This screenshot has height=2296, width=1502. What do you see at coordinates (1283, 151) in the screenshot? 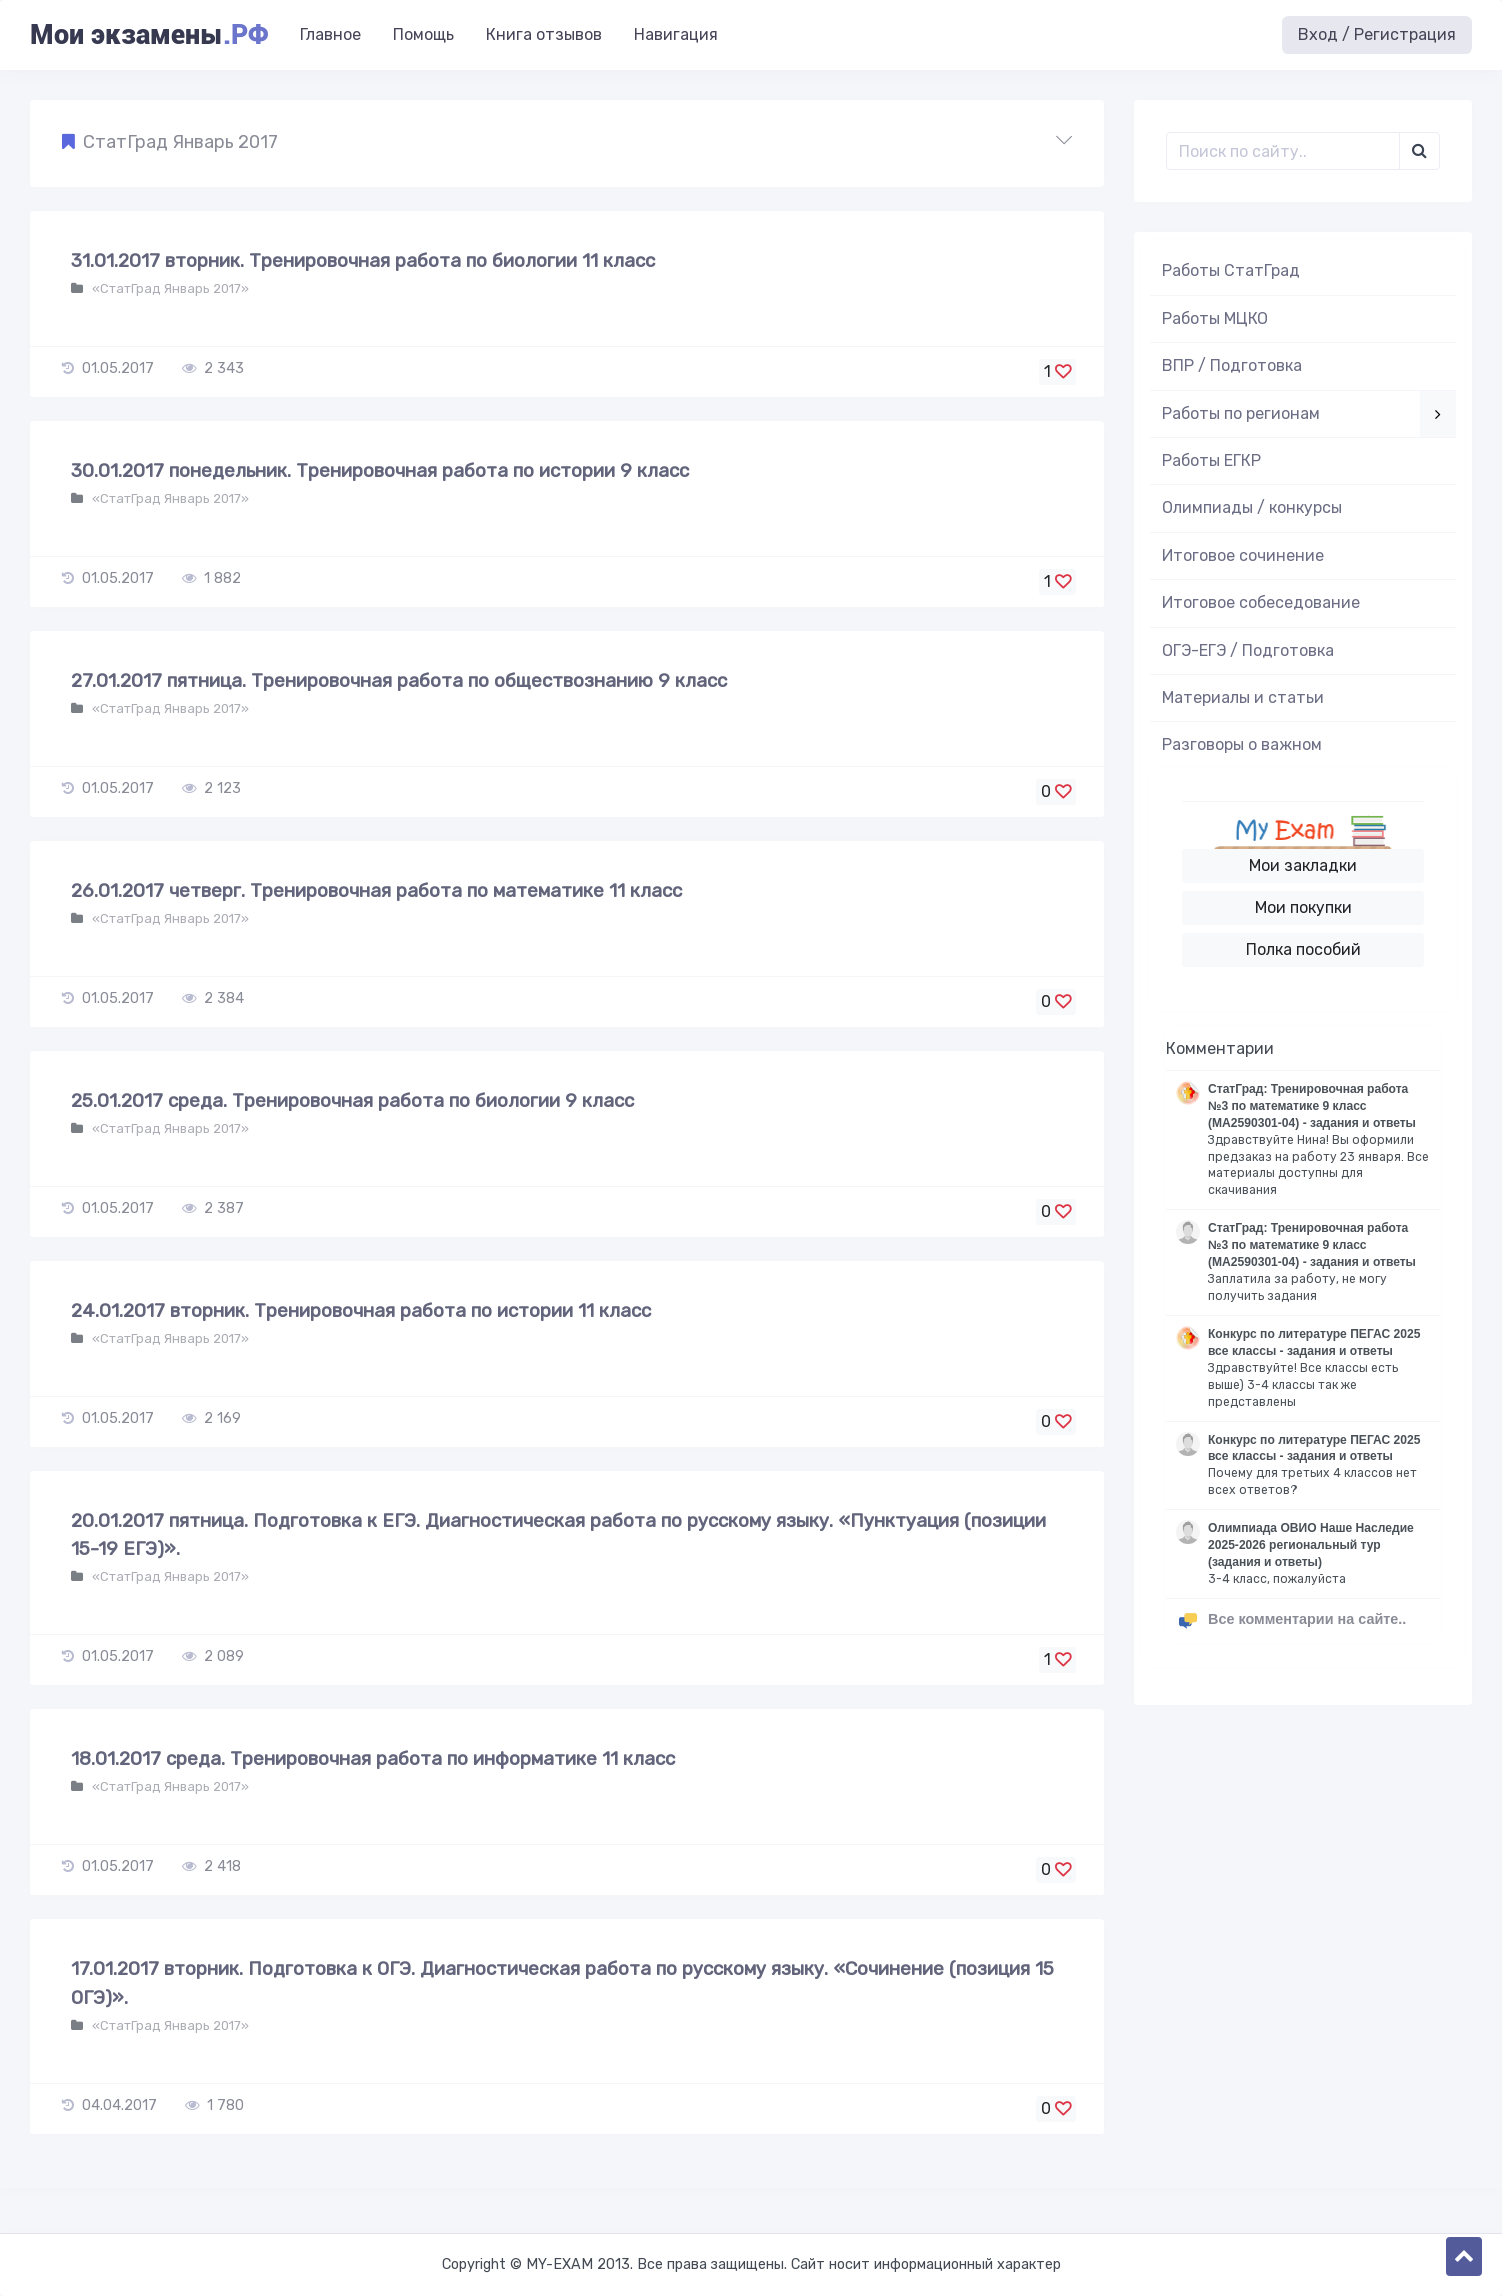
I see `[Поиск..]` at bounding box center [1283, 151].